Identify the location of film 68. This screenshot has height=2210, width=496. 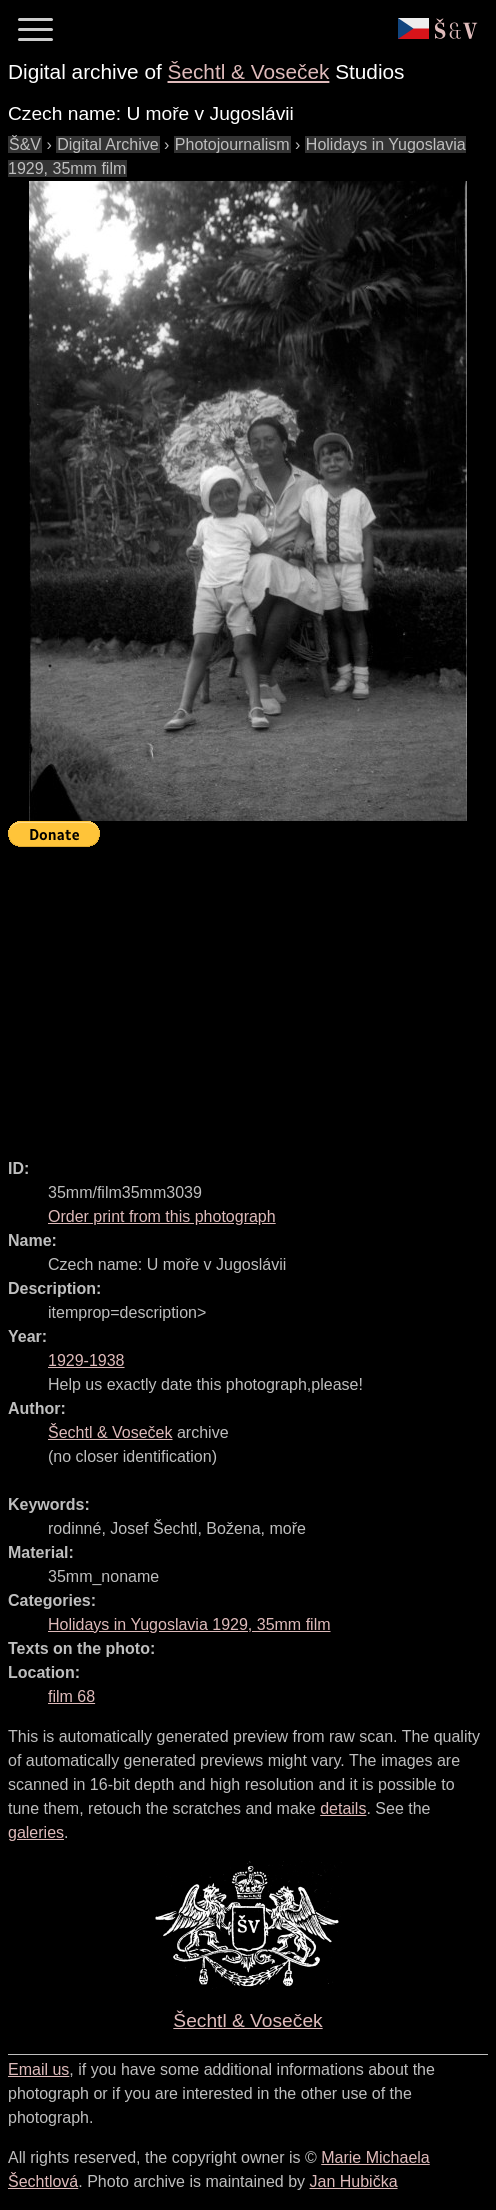
(71, 1696).